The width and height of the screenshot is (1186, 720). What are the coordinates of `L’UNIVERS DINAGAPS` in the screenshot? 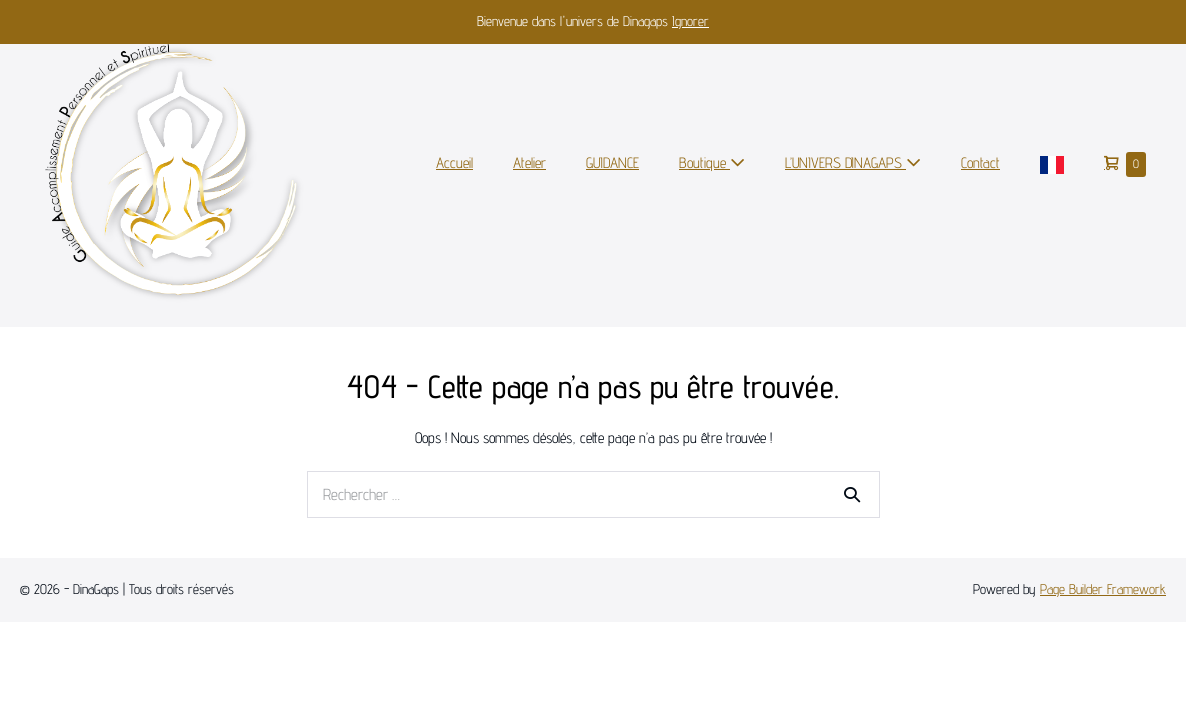 It's located at (853, 162).